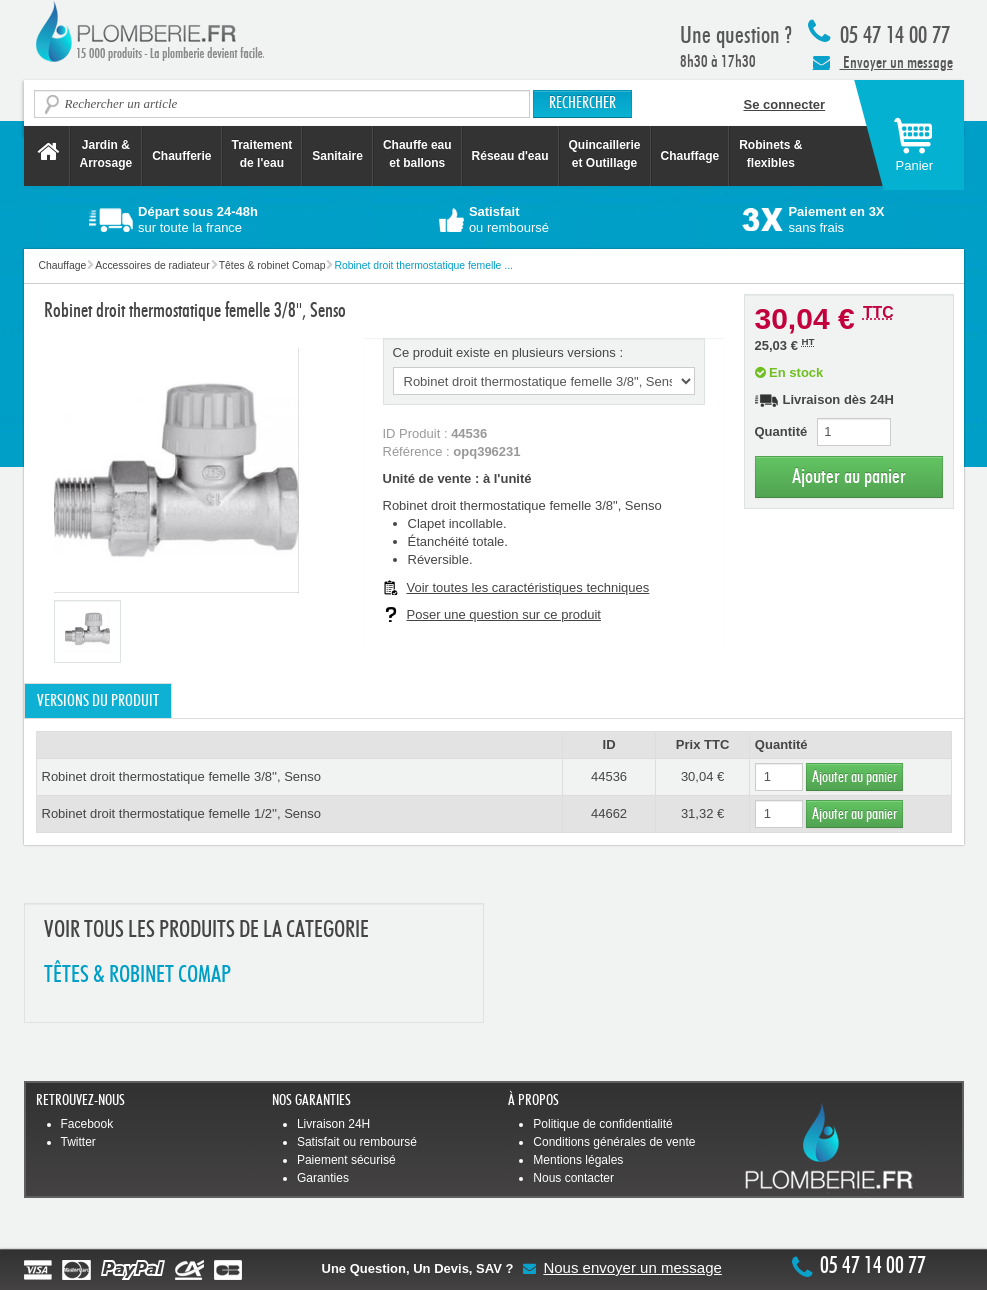 Image resolution: width=987 pixels, height=1290 pixels. Describe the element at coordinates (614, 1142) in the screenshot. I see `Conditions générales de vente` at that location.